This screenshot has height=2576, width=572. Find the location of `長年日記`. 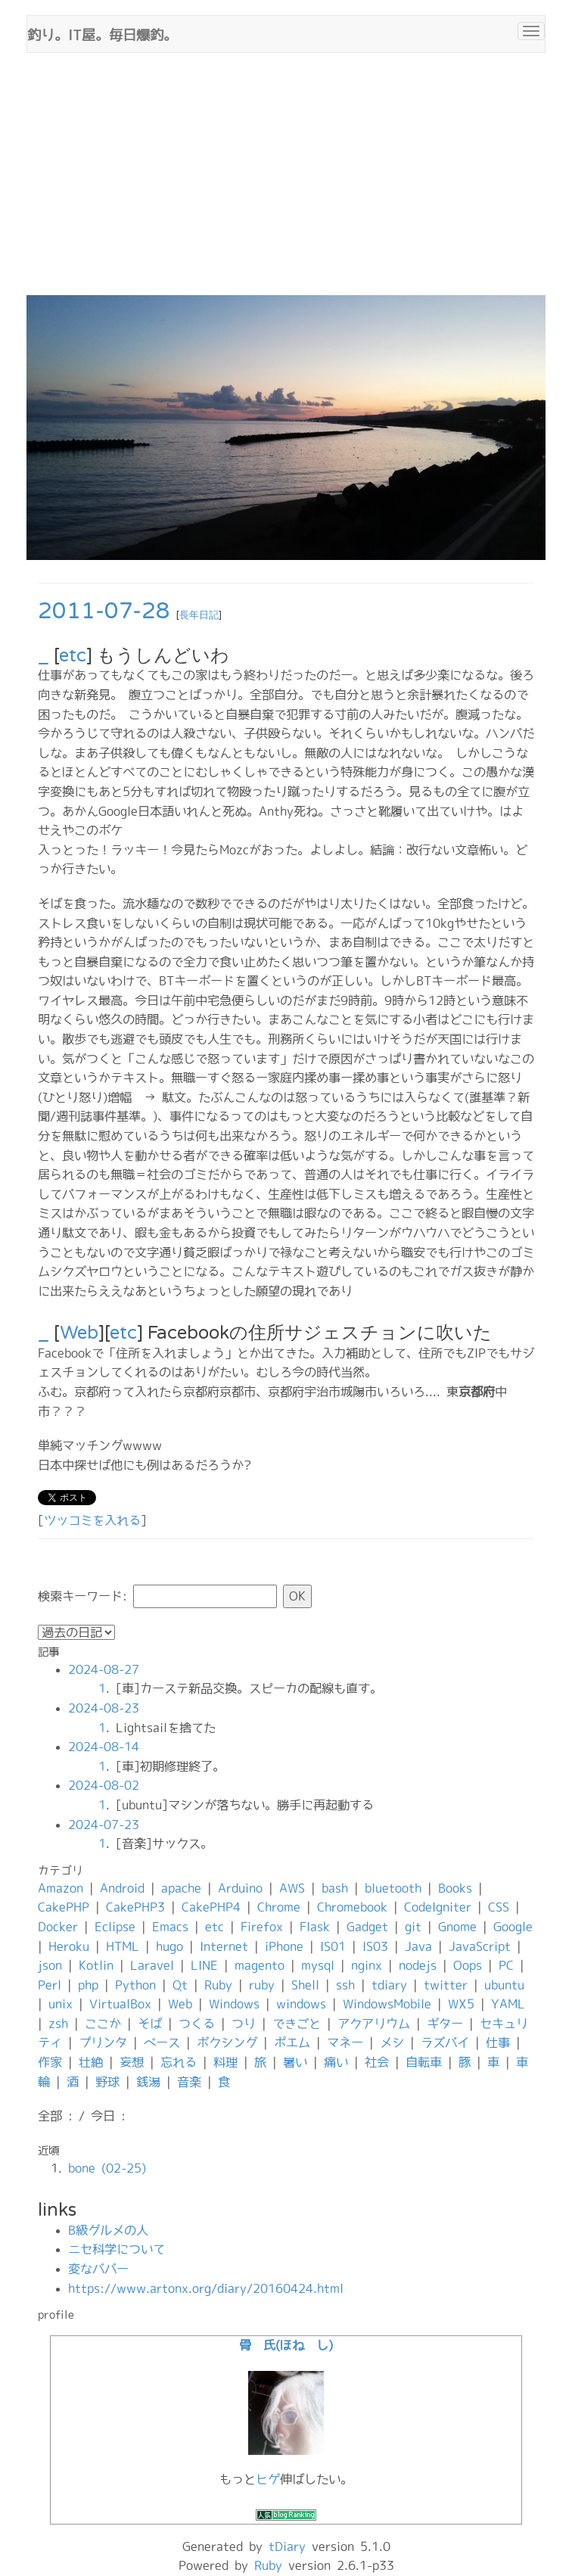

長年日記 is located at coordinates (199, 615).